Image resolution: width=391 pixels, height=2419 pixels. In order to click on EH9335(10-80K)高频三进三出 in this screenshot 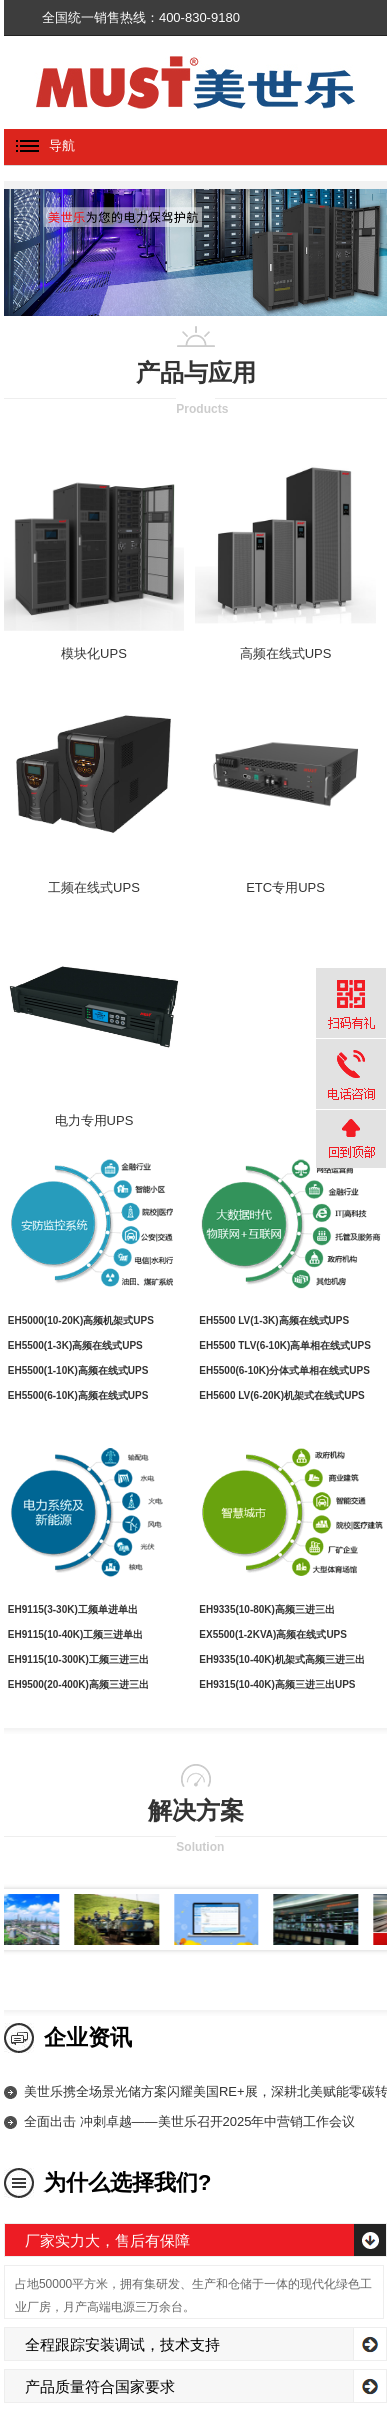, I will do `click(267, 1609)`.